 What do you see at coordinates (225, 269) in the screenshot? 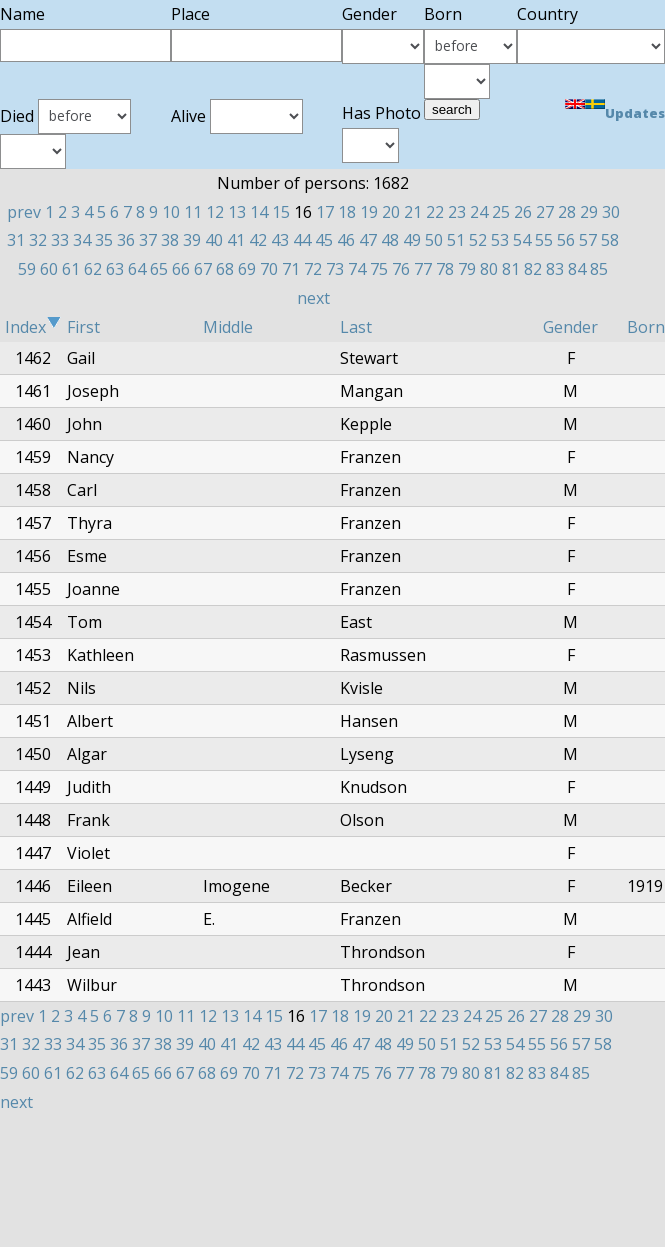
I see `68` at bounding box center [225, 269].